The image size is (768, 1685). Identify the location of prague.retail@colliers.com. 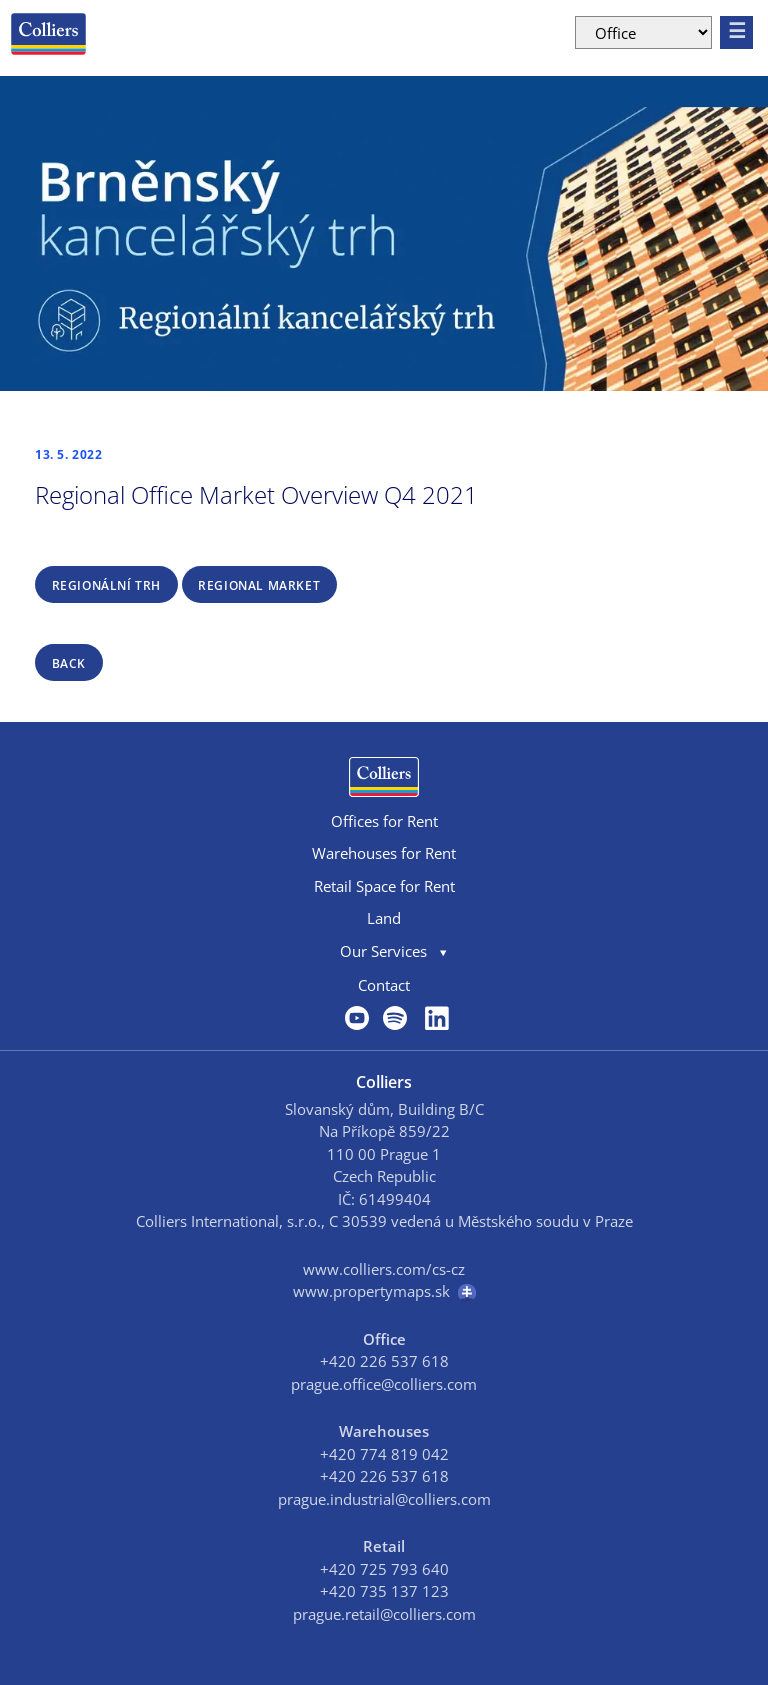
(384, 1614).